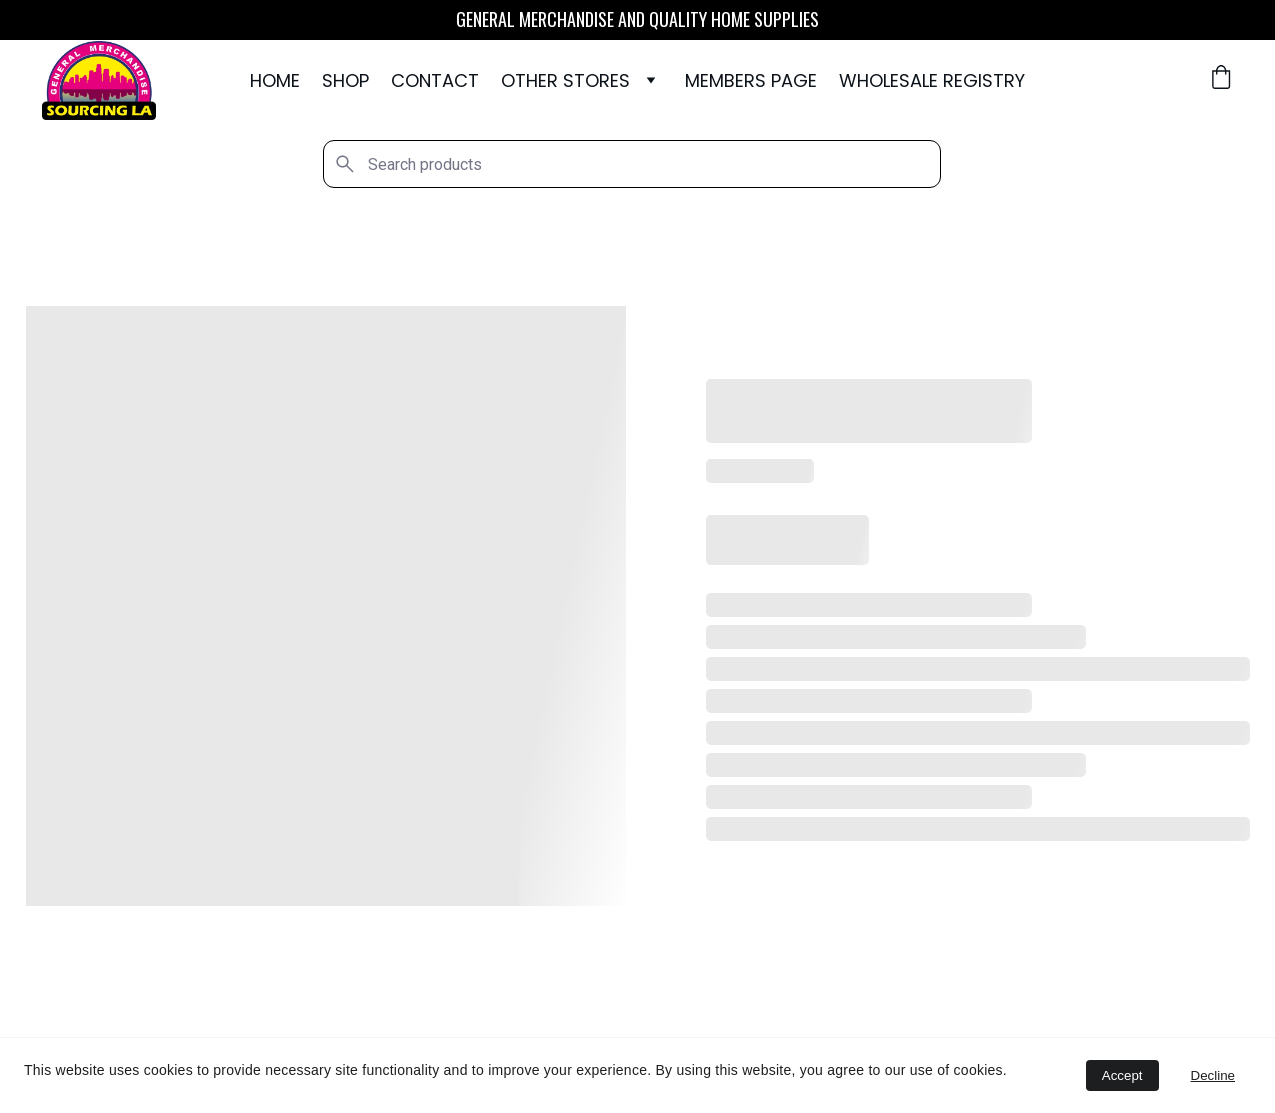  I want to click on Contact, so click(435, 81).